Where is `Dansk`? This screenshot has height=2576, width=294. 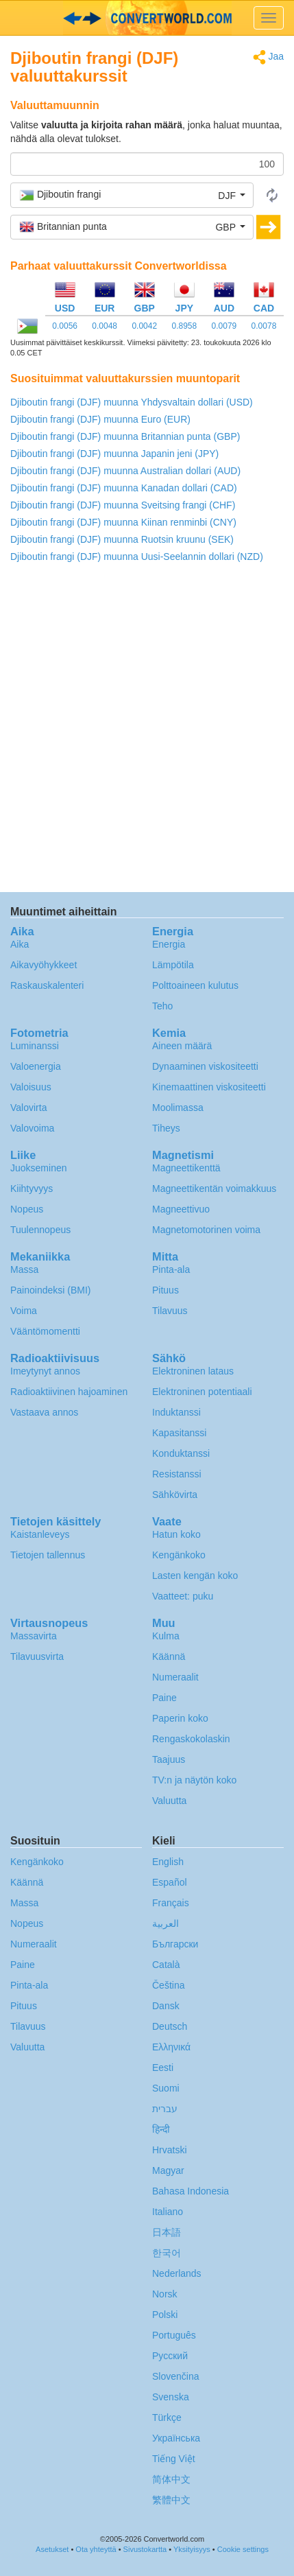 Dansk is located at coordinates (166, 2005).